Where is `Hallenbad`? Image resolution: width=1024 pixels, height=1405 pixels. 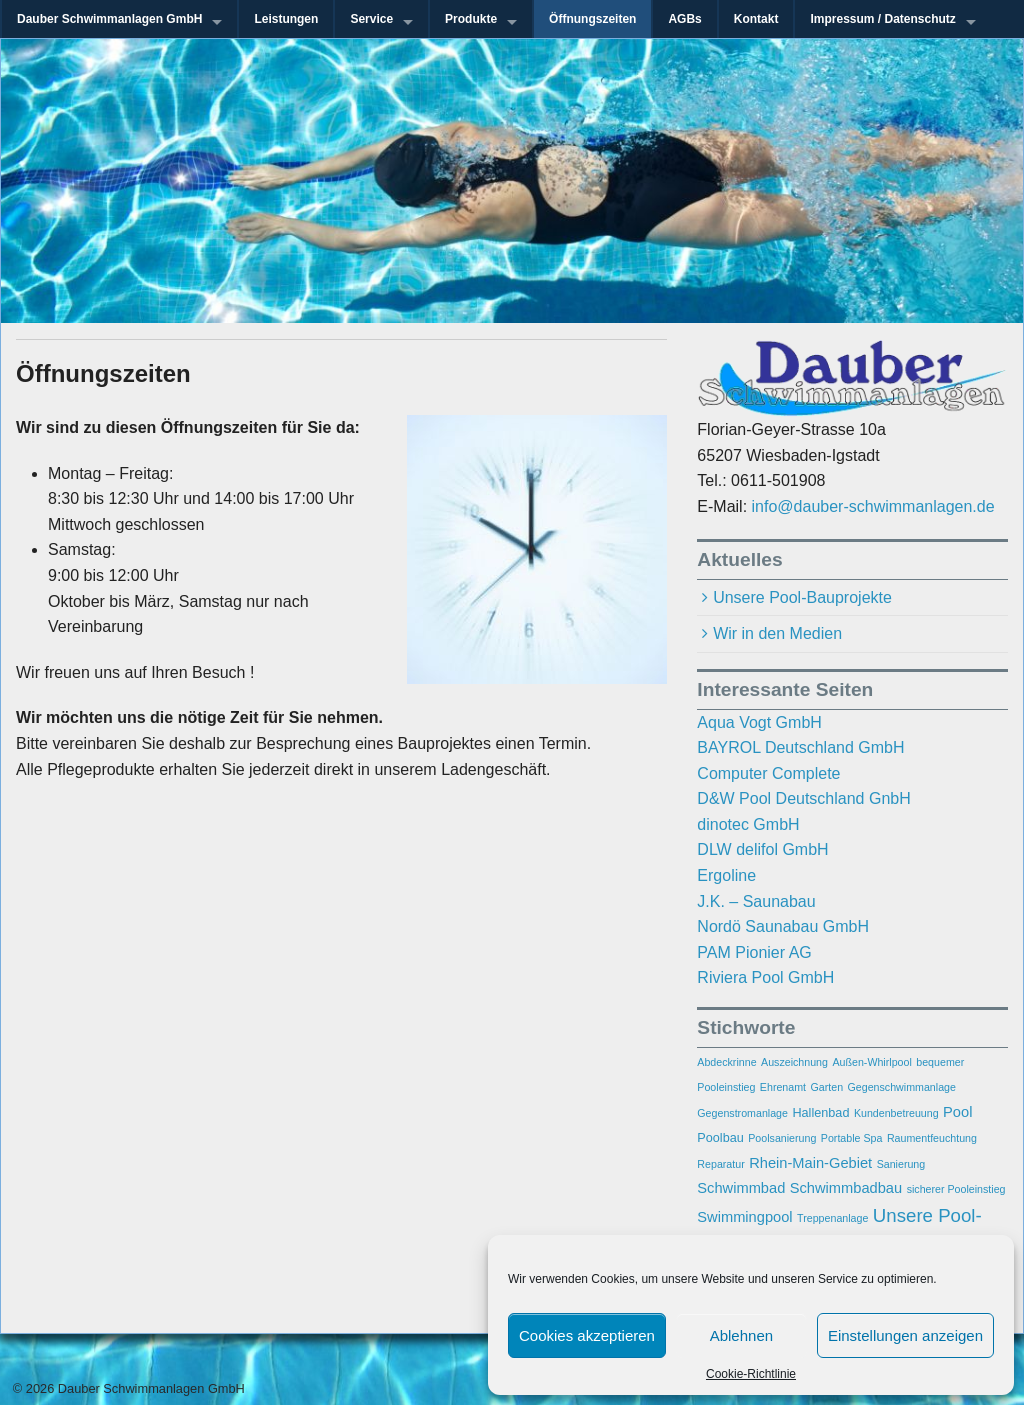 Hallenbad is located at coordinates (820, 1113).